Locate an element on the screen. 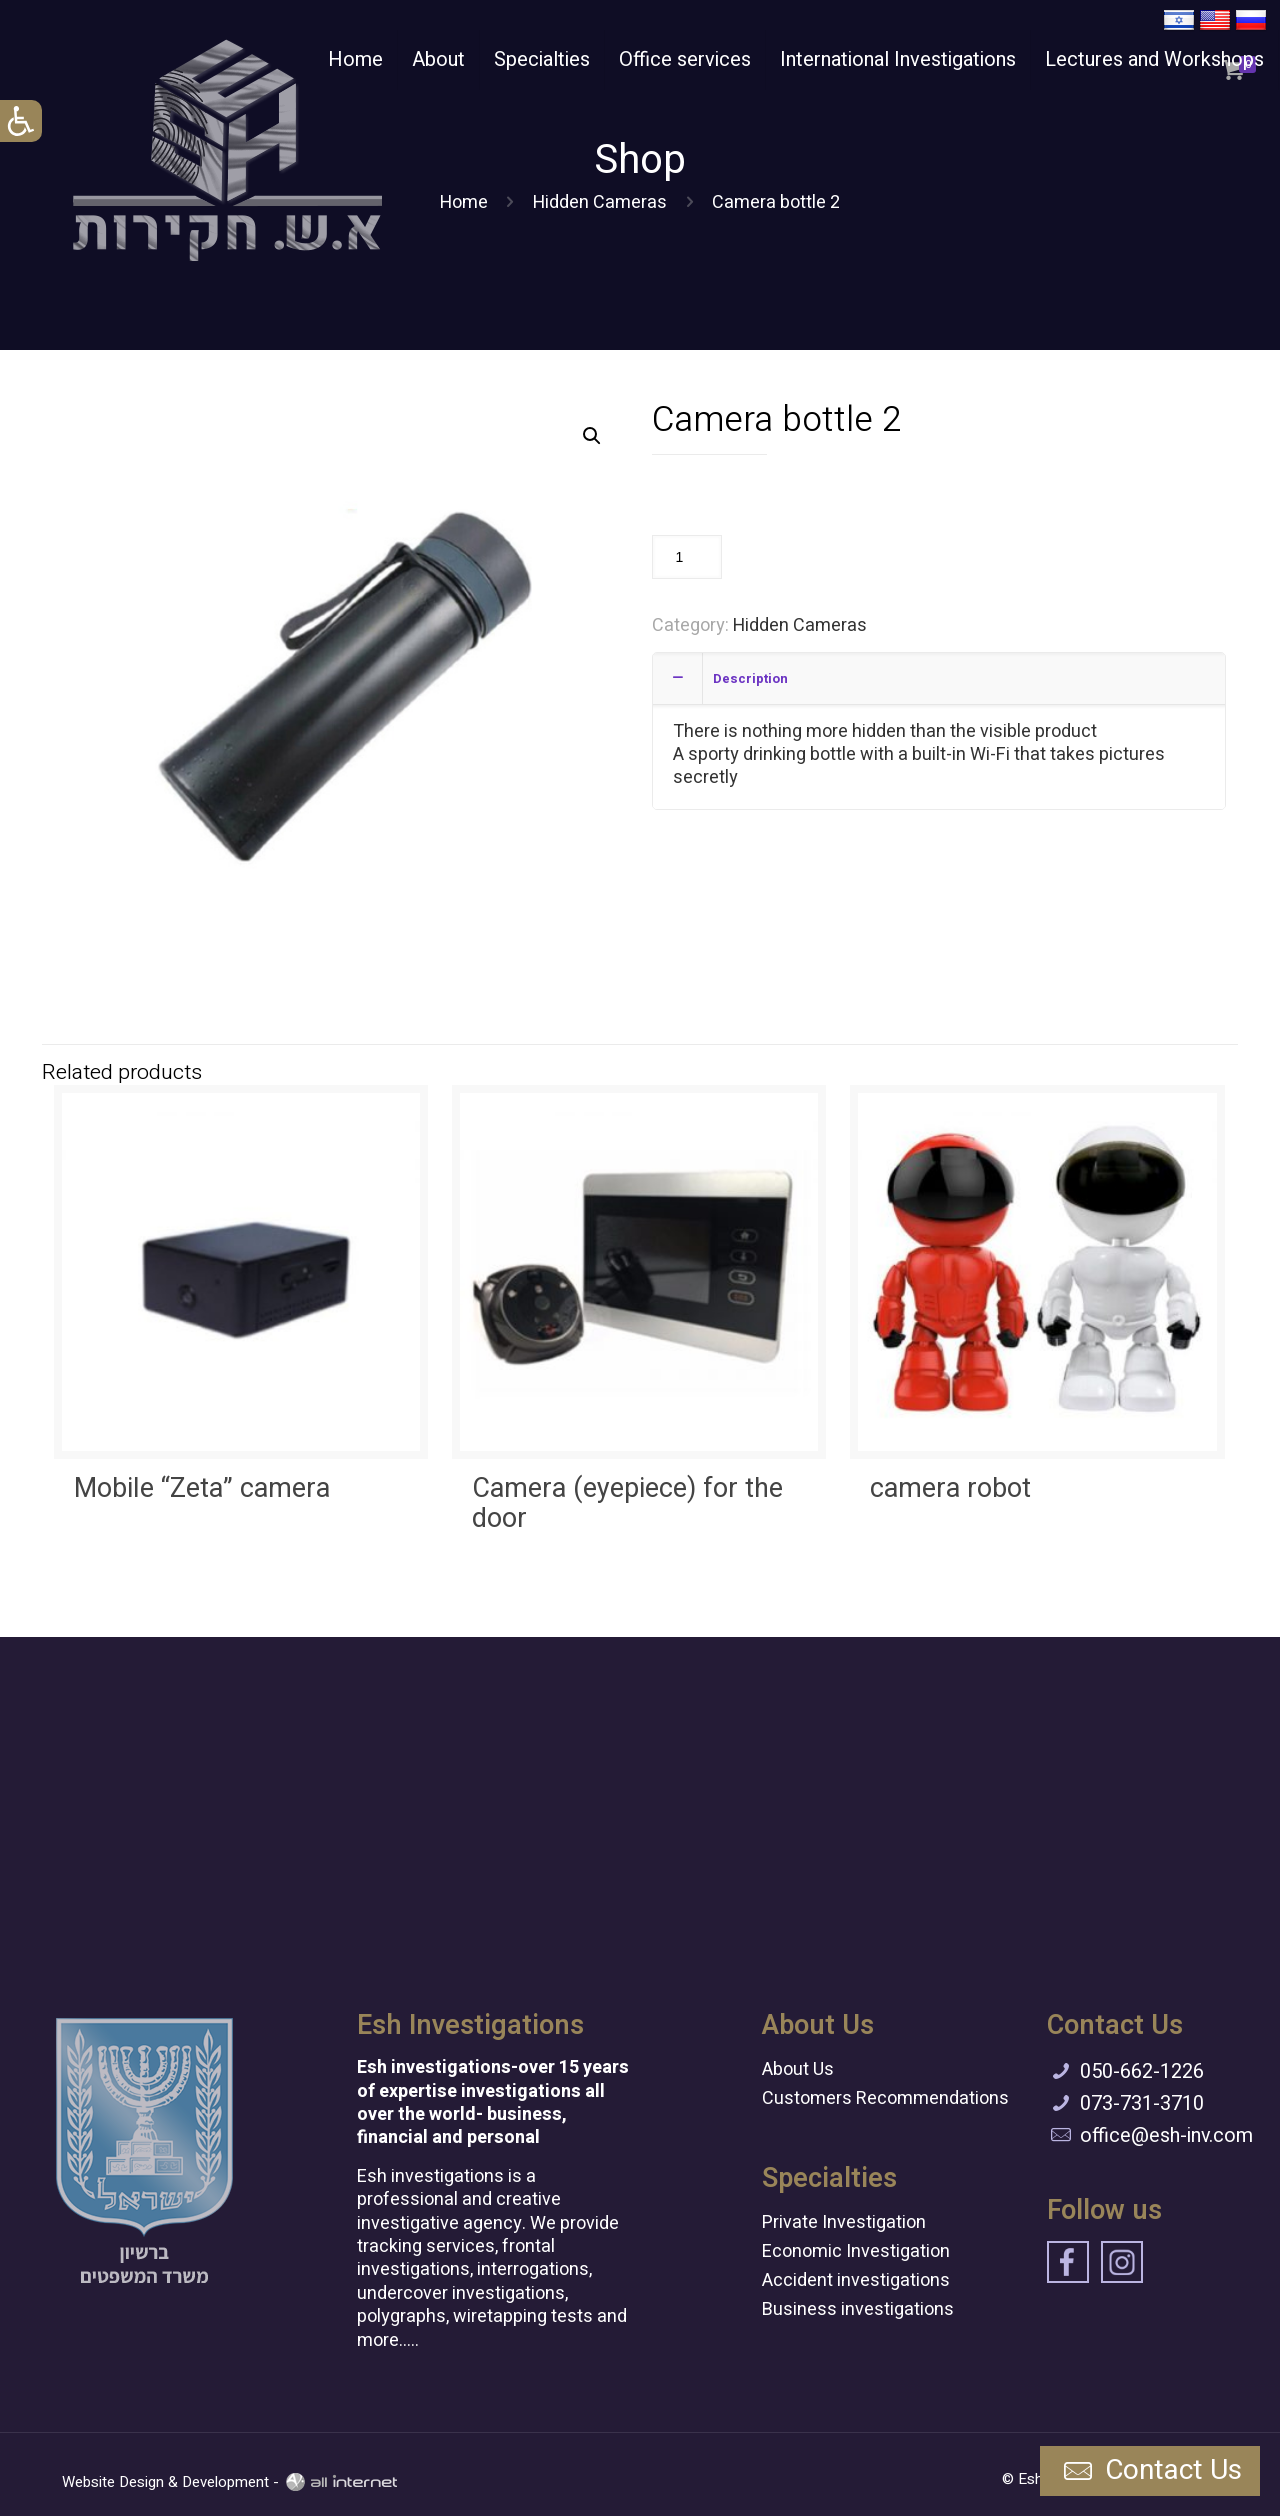 The image size is (1280, 2516). Camera (eyepiece) for the door is located at coordinates (627, 1503).